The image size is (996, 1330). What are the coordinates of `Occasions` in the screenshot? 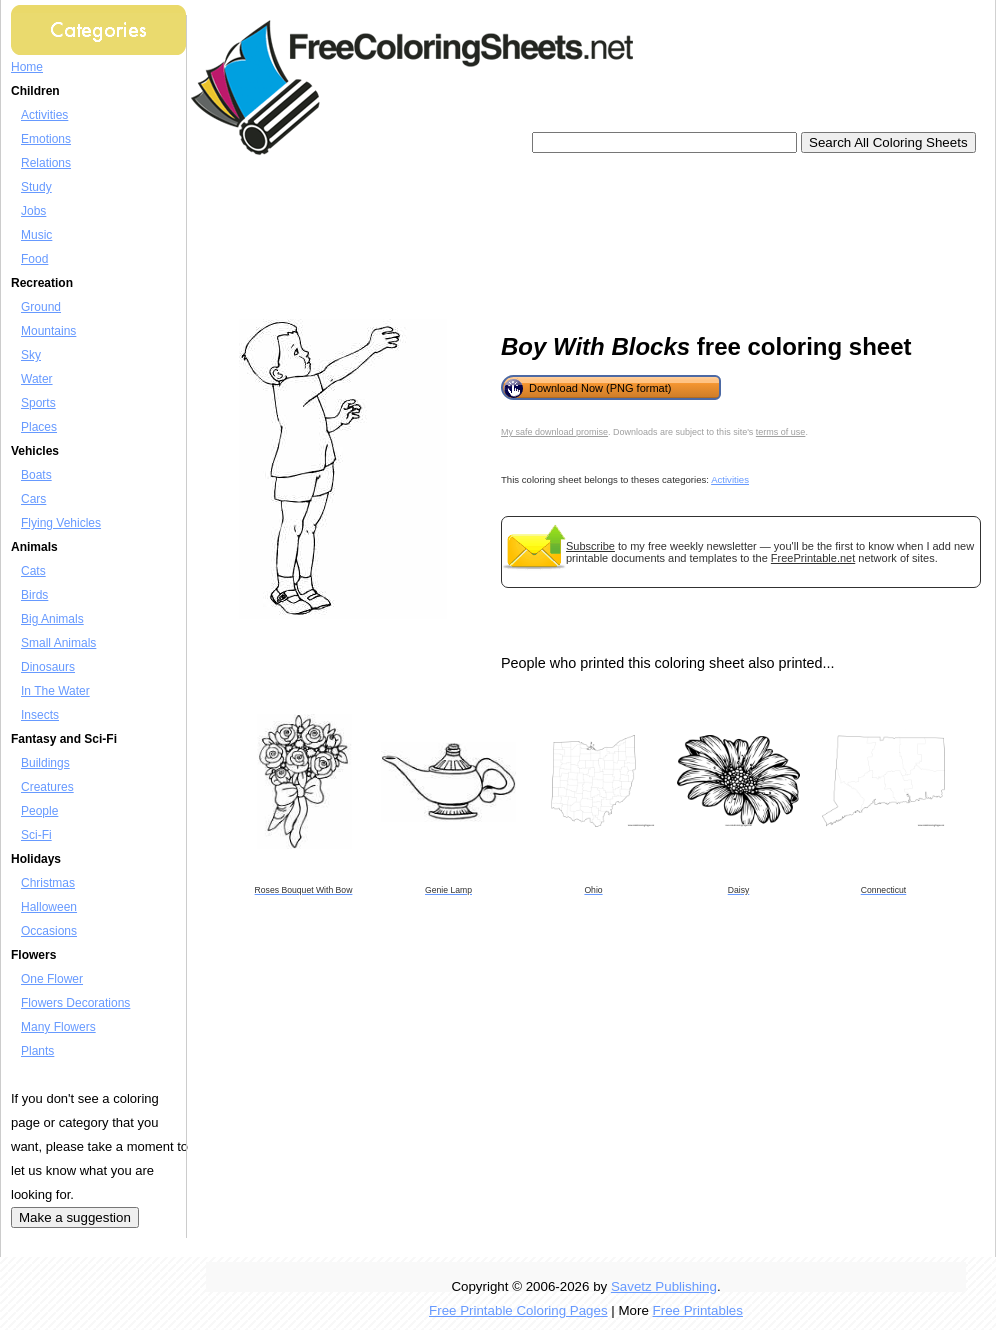 It's located at (49, 931).